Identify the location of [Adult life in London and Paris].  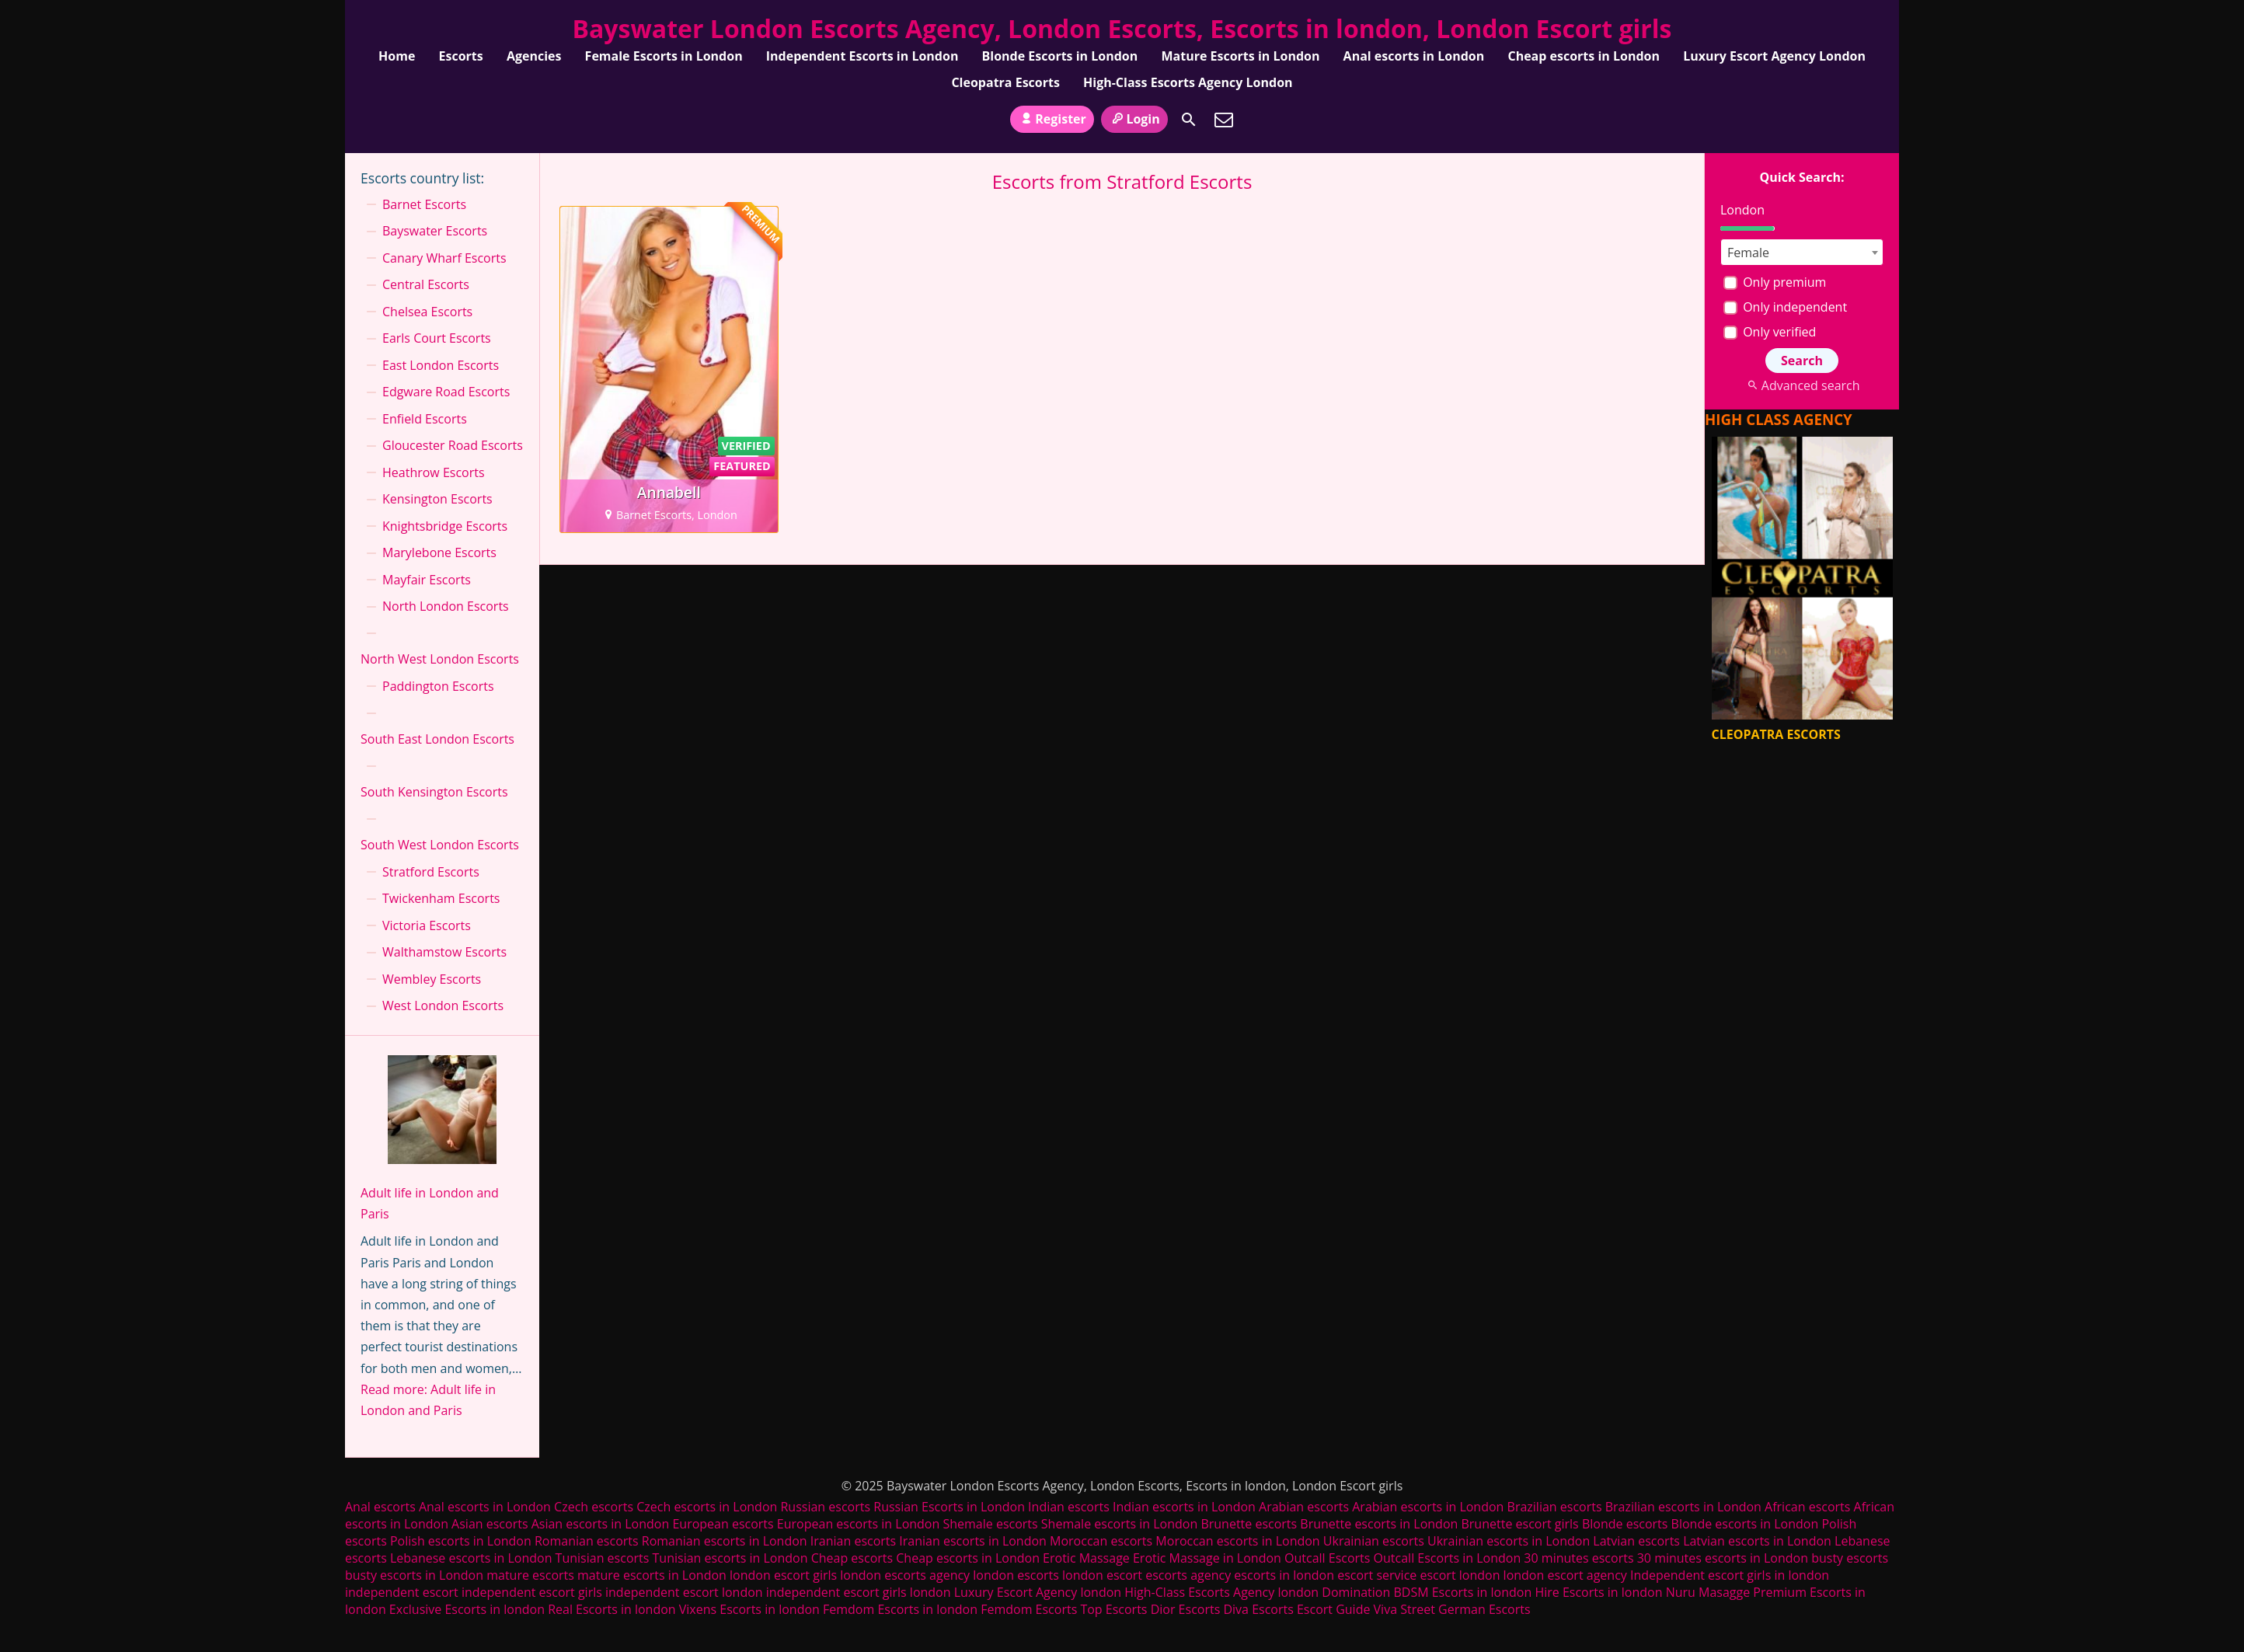
(442, 1112).